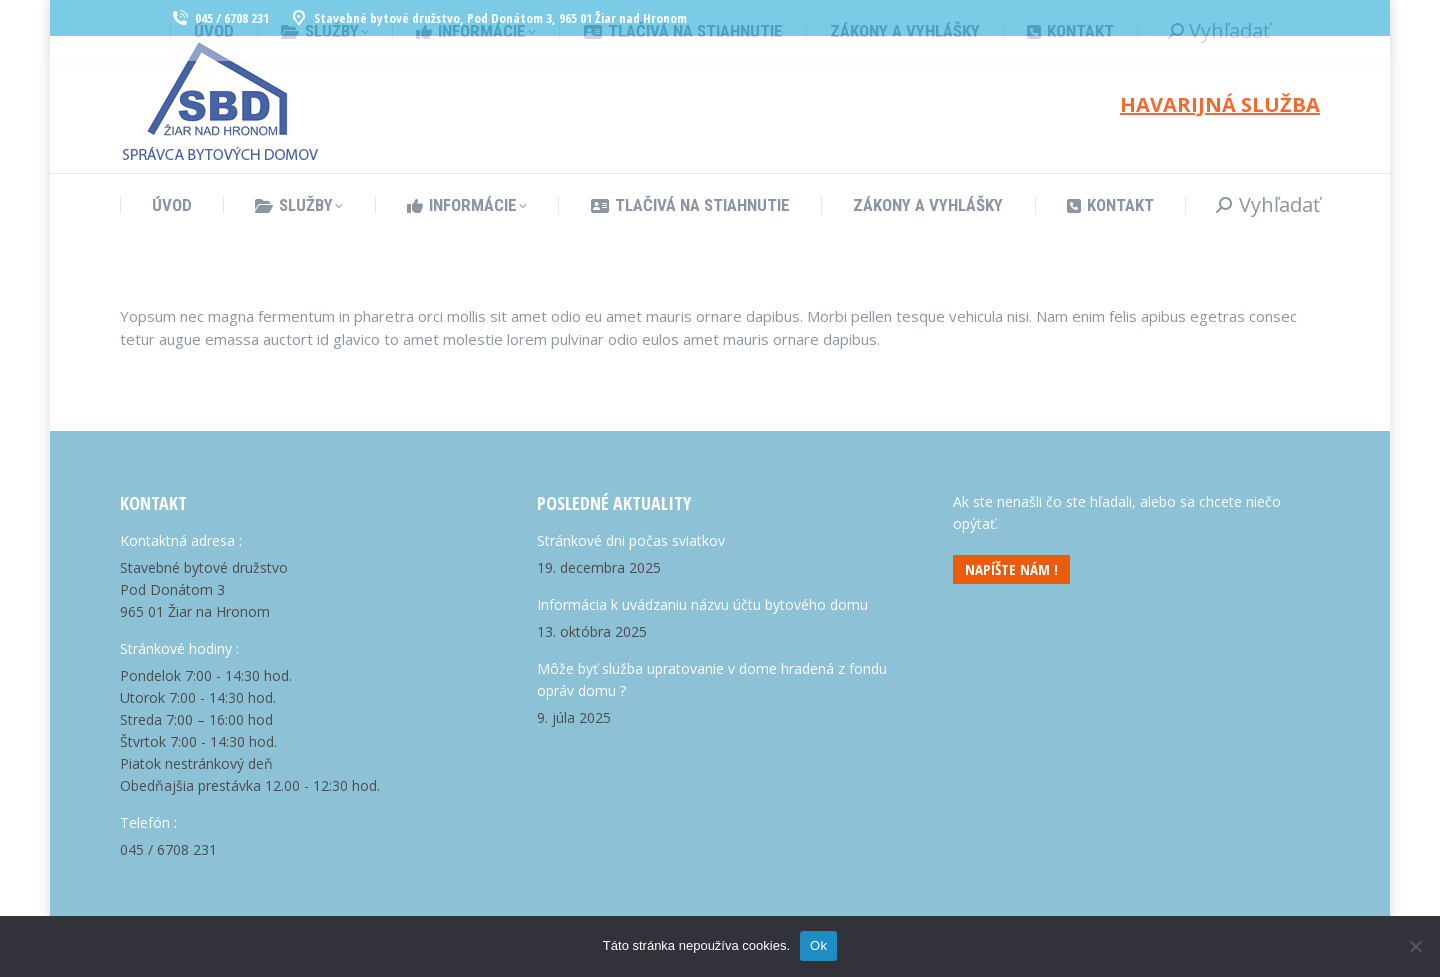 This screenshot has height=977, width=1440. I want to click on [Nie], so click(1415, 946).